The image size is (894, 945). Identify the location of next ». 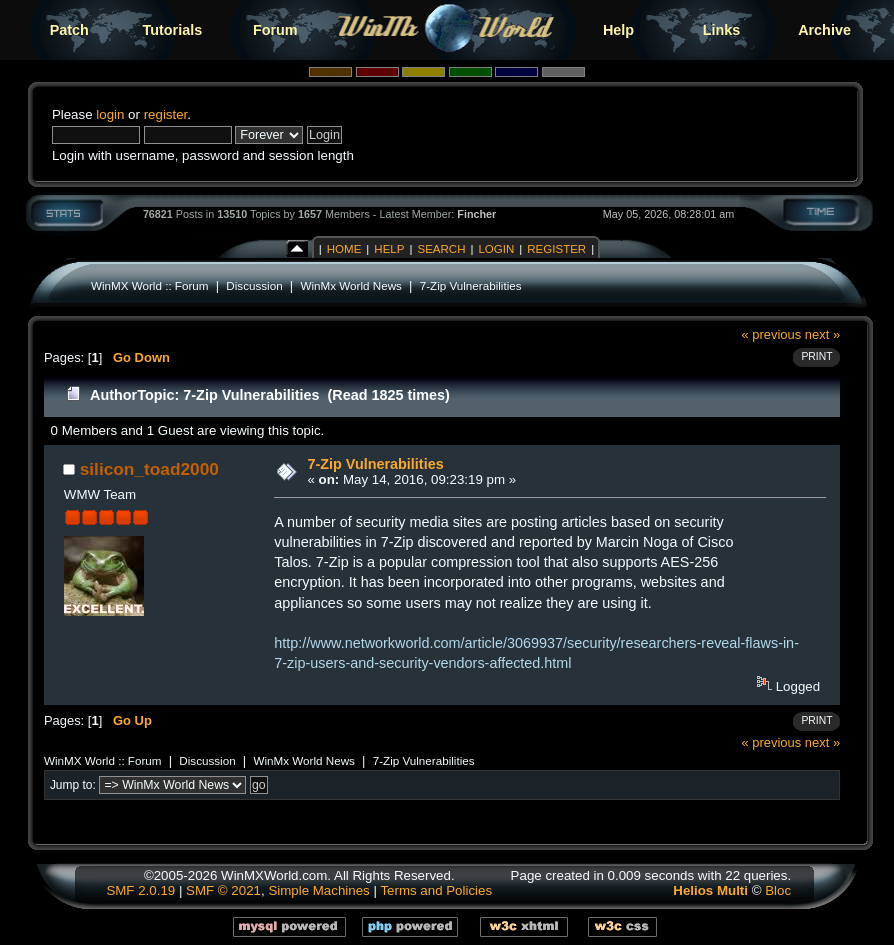
(822, 334).